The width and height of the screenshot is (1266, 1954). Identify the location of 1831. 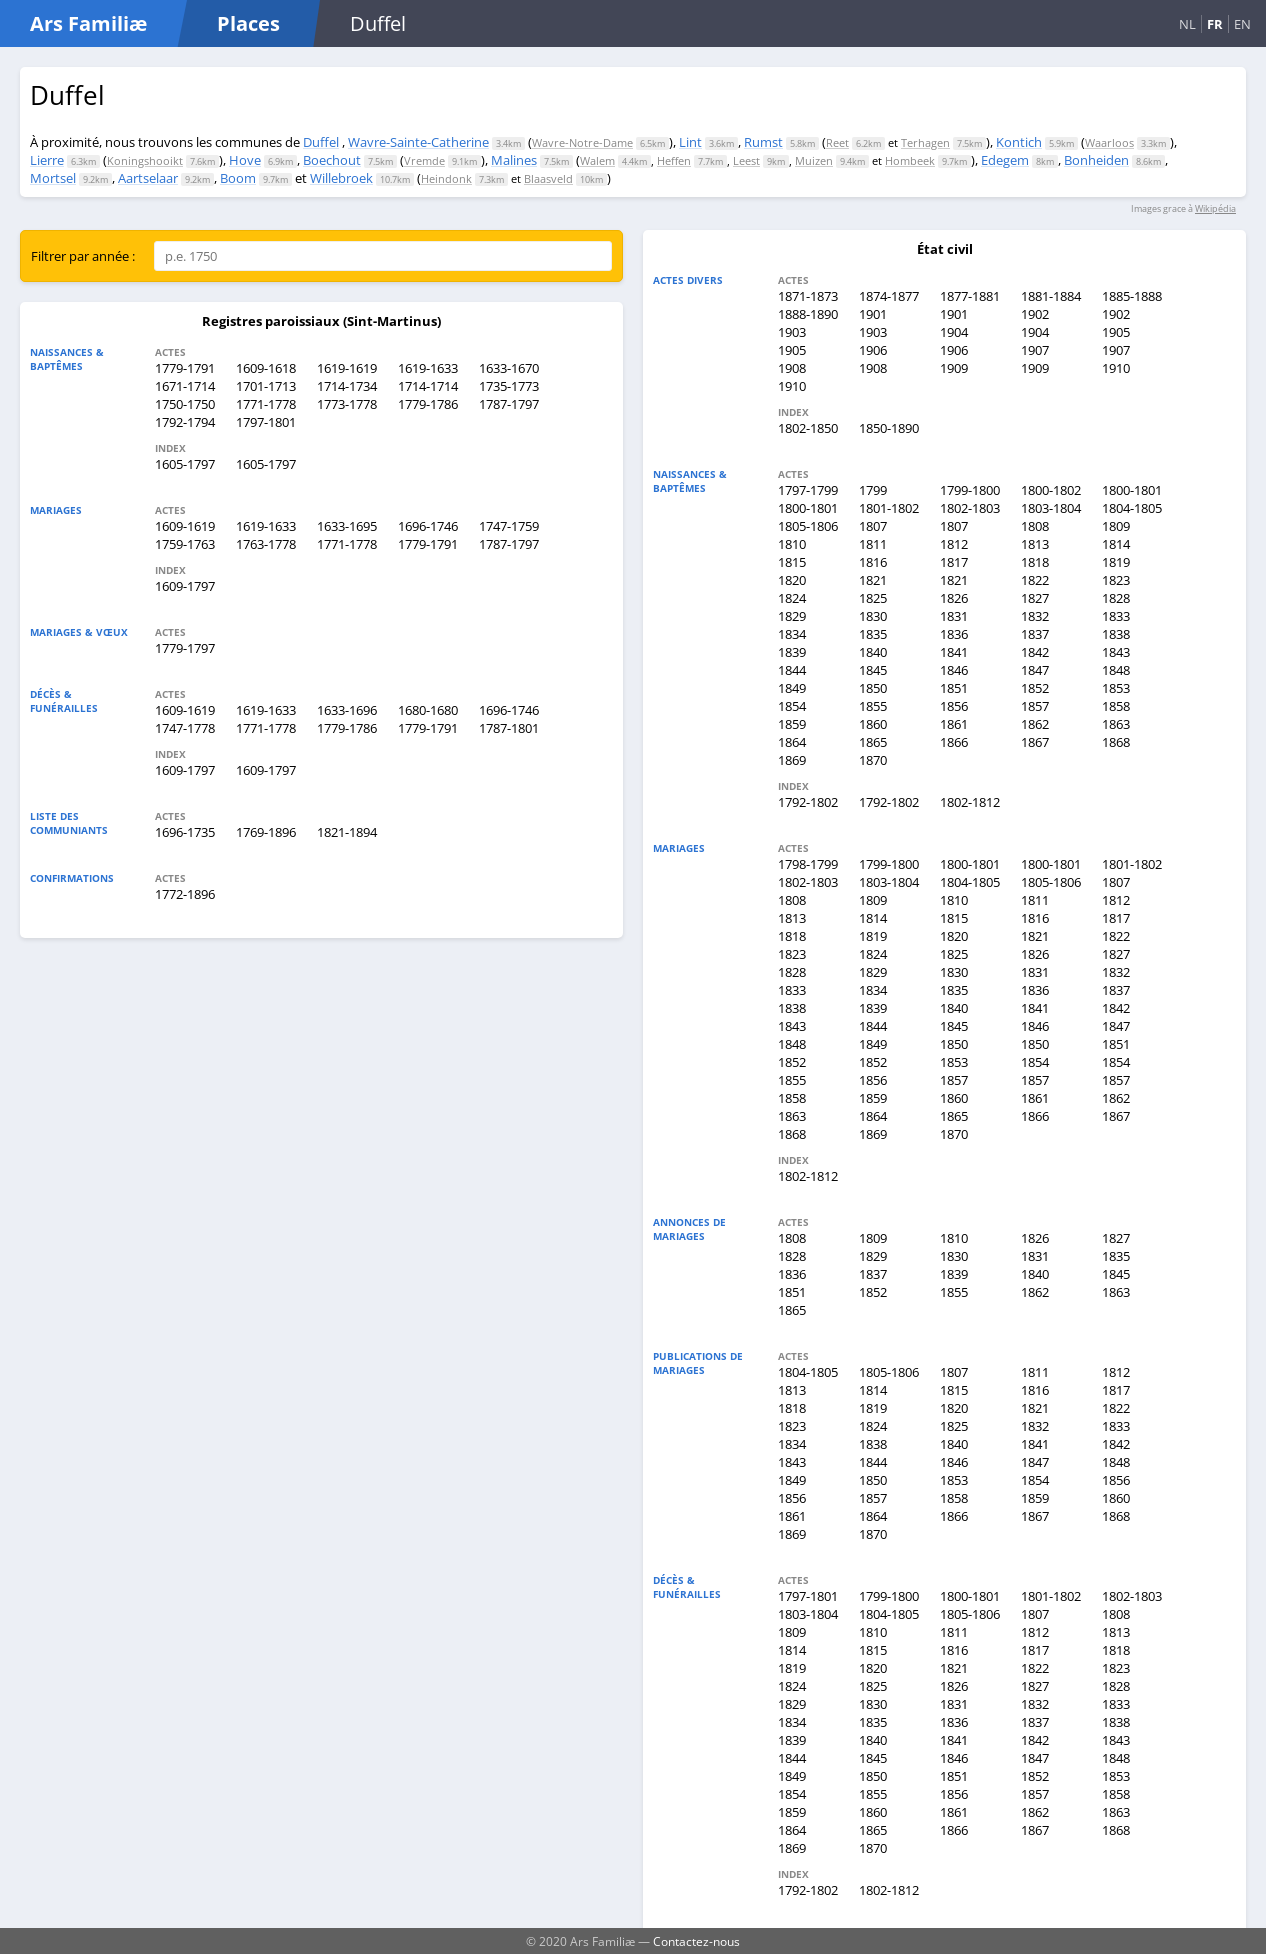
(954, 616).